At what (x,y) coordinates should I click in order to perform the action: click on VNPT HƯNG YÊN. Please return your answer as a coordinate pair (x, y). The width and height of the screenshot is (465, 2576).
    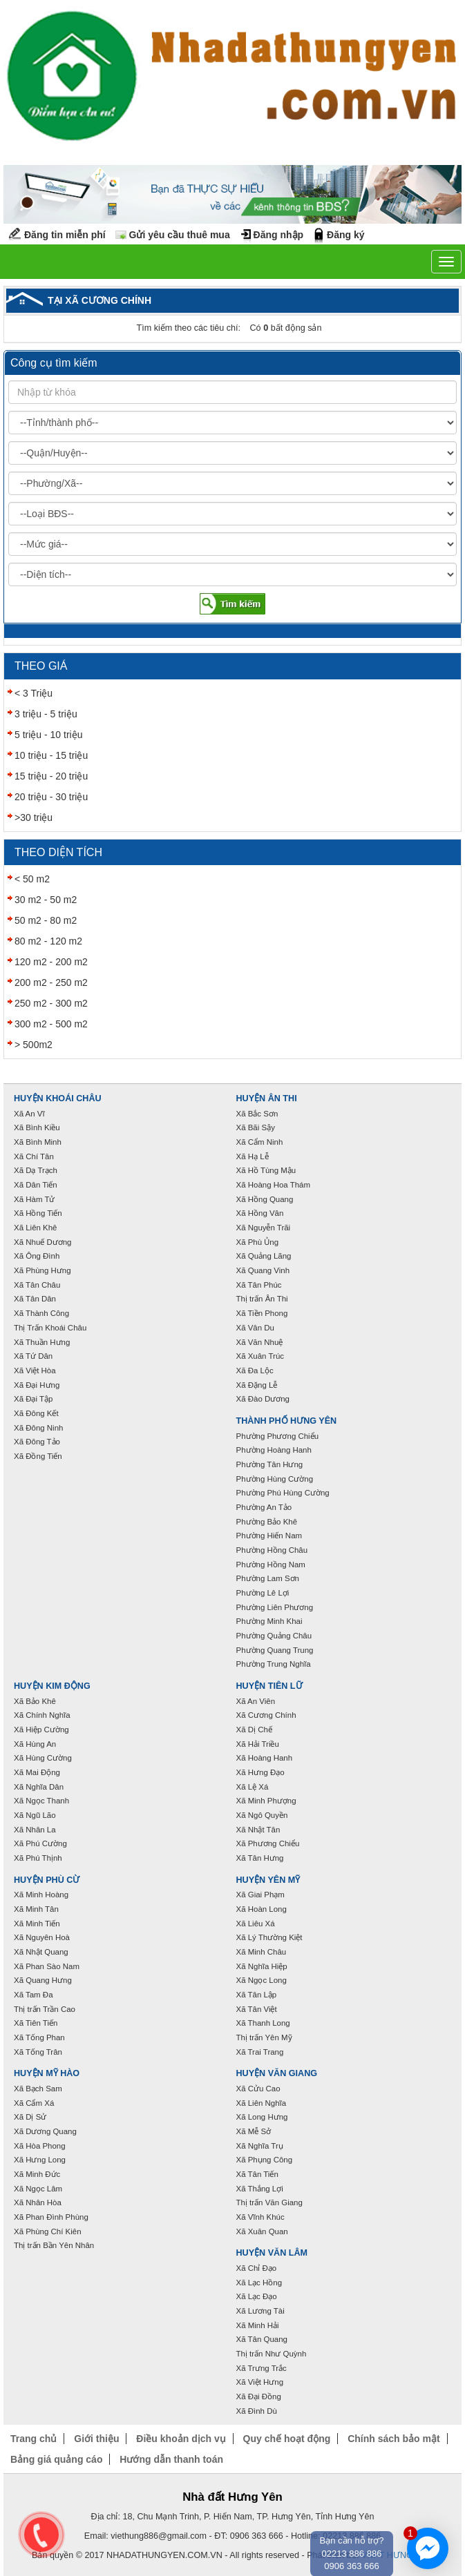
    Looking at the image, I should click on (397, 2555).